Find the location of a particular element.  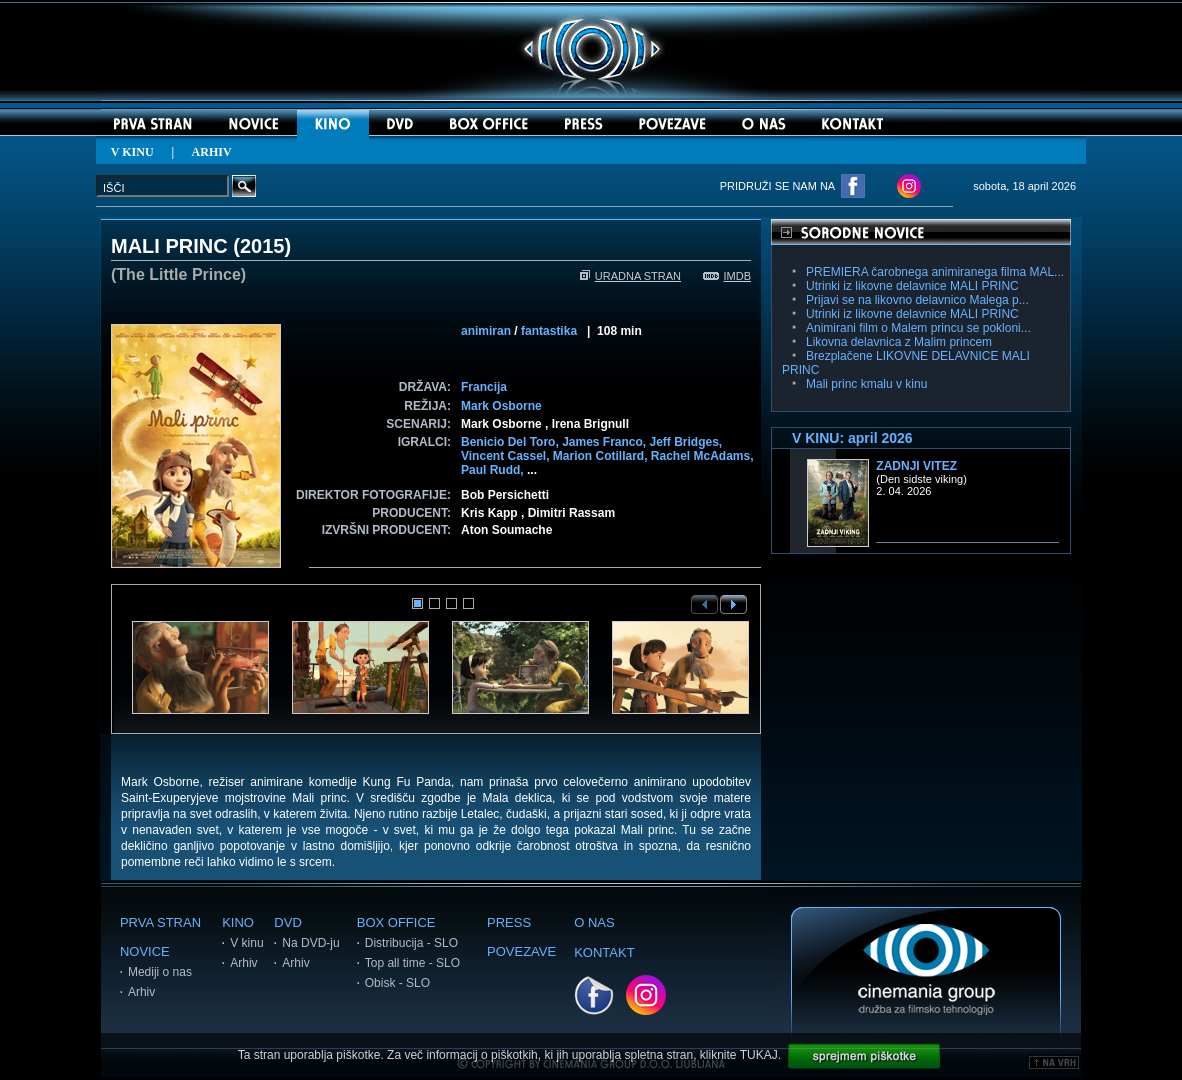

NOVICE is located at coordinates (145, 951).